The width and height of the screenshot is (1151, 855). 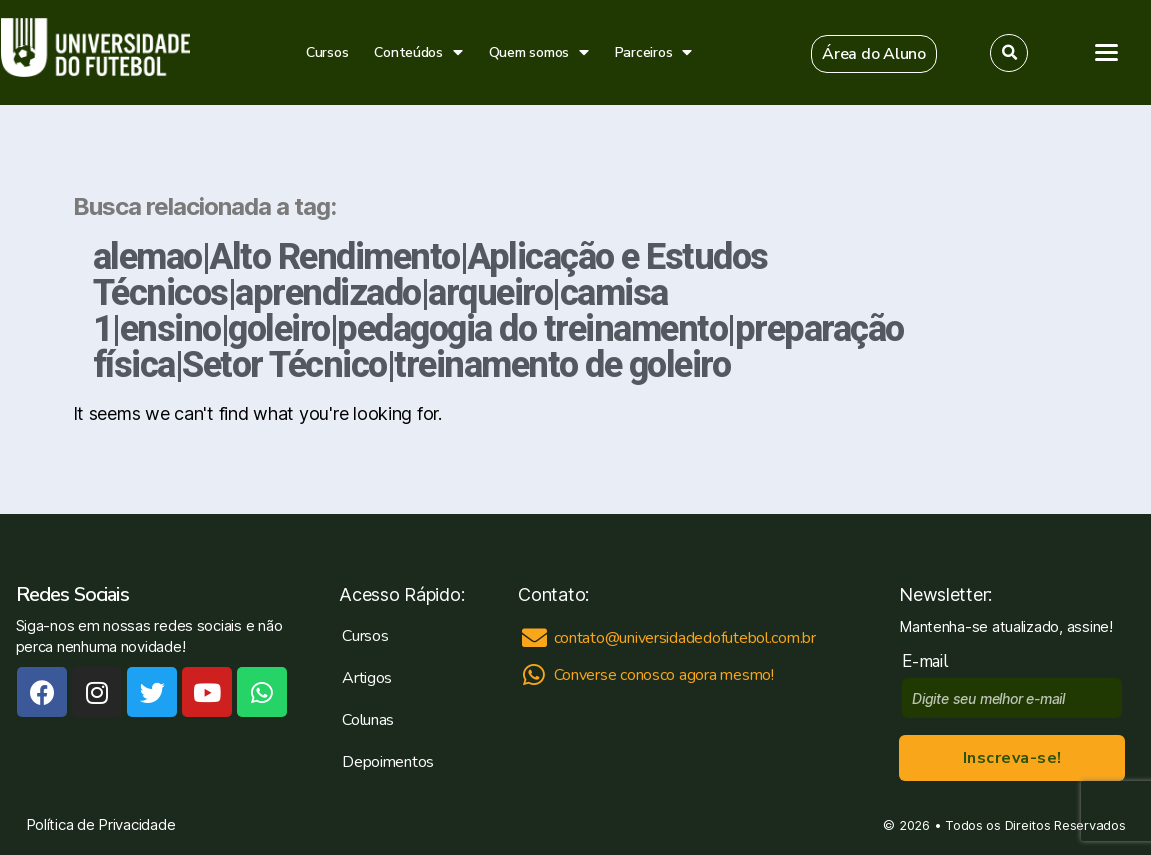 I want to click on Quem somos, so click(x=539, y=52).